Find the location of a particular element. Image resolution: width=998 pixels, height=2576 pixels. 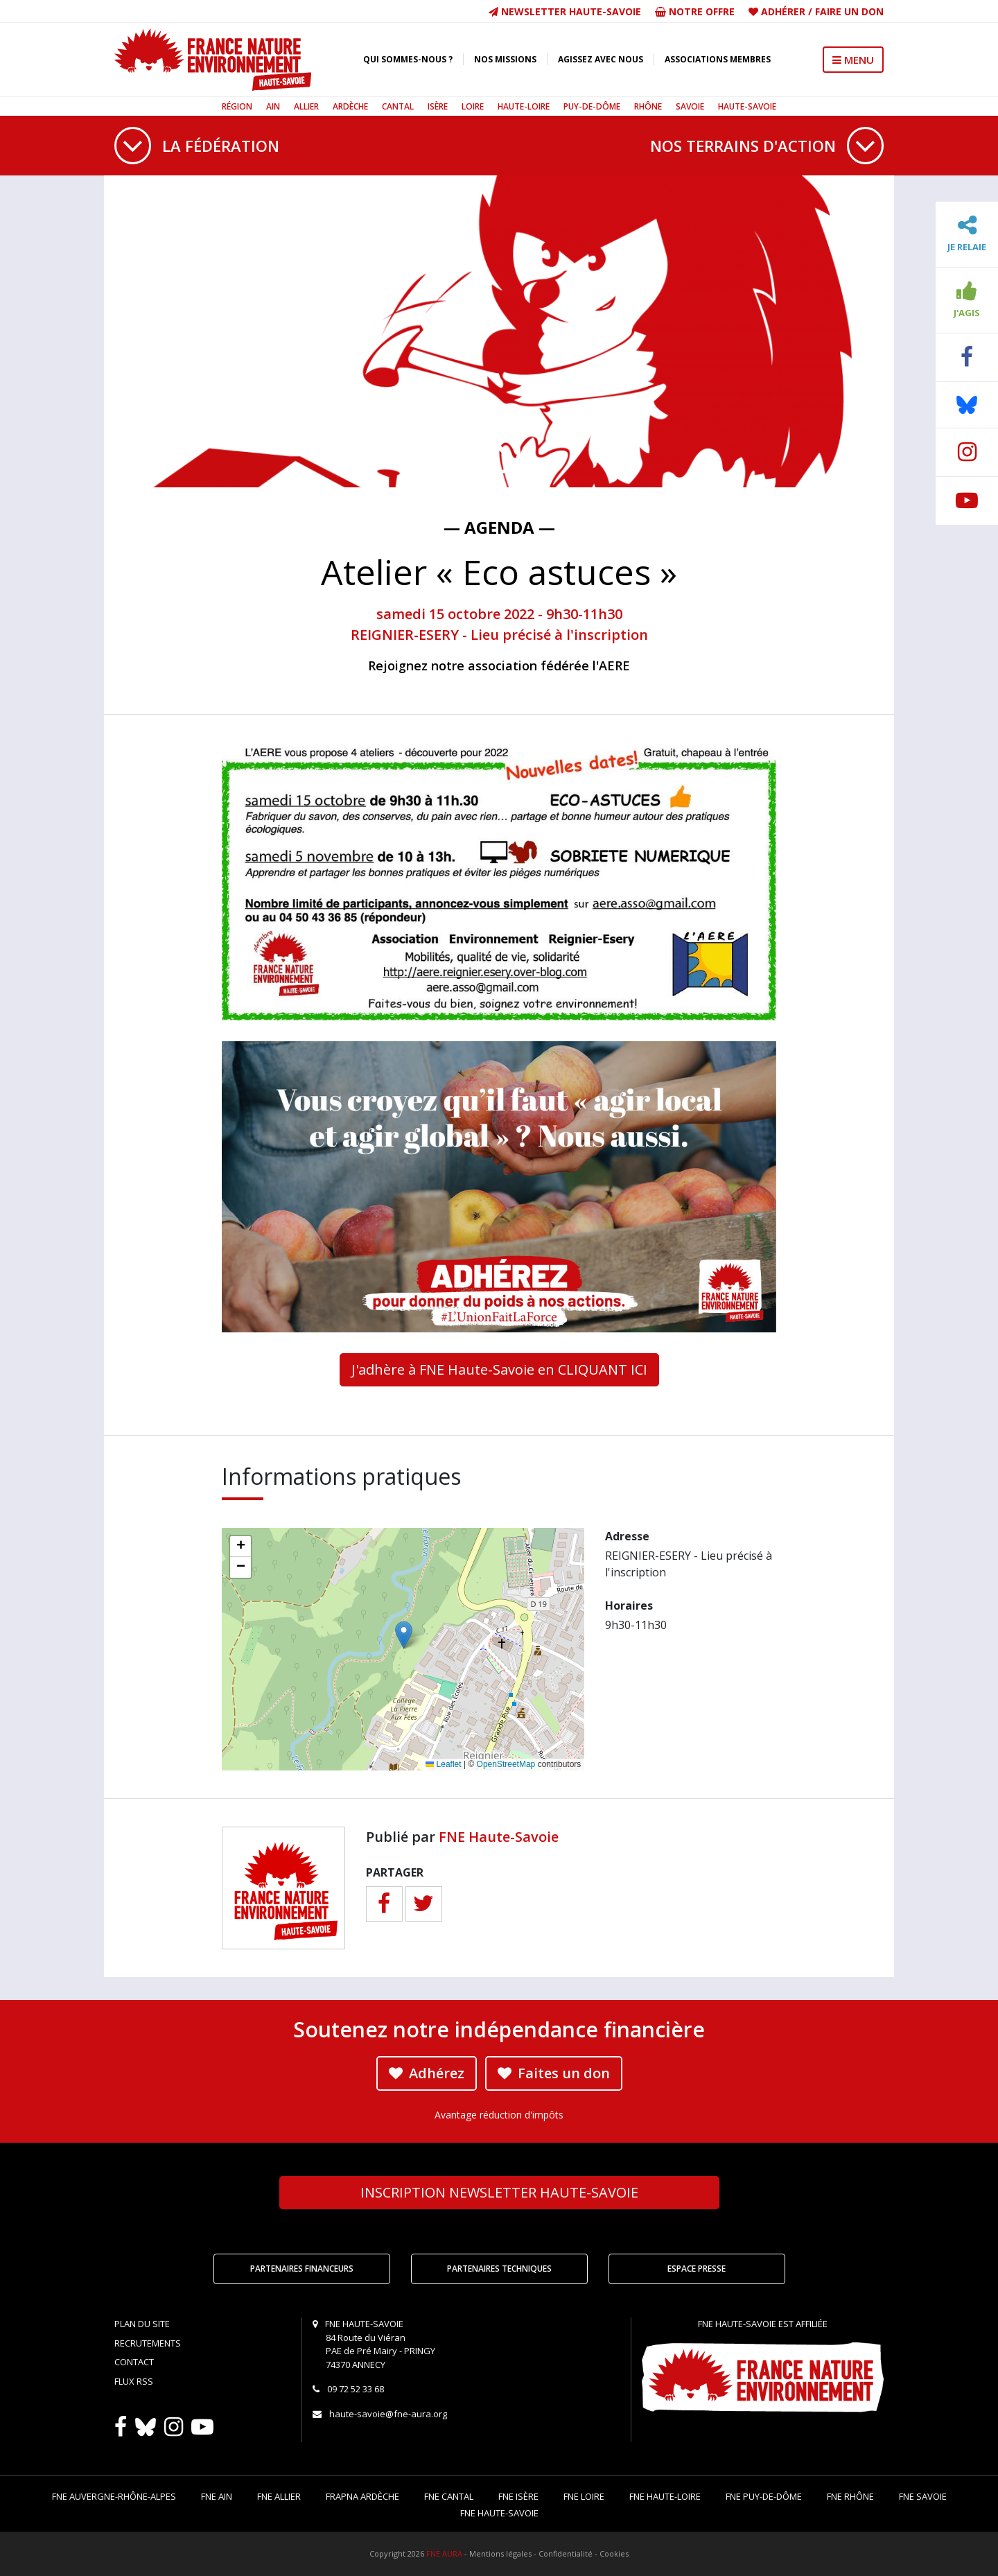

OpenStreetMap is located at coordinates (506, 1764).